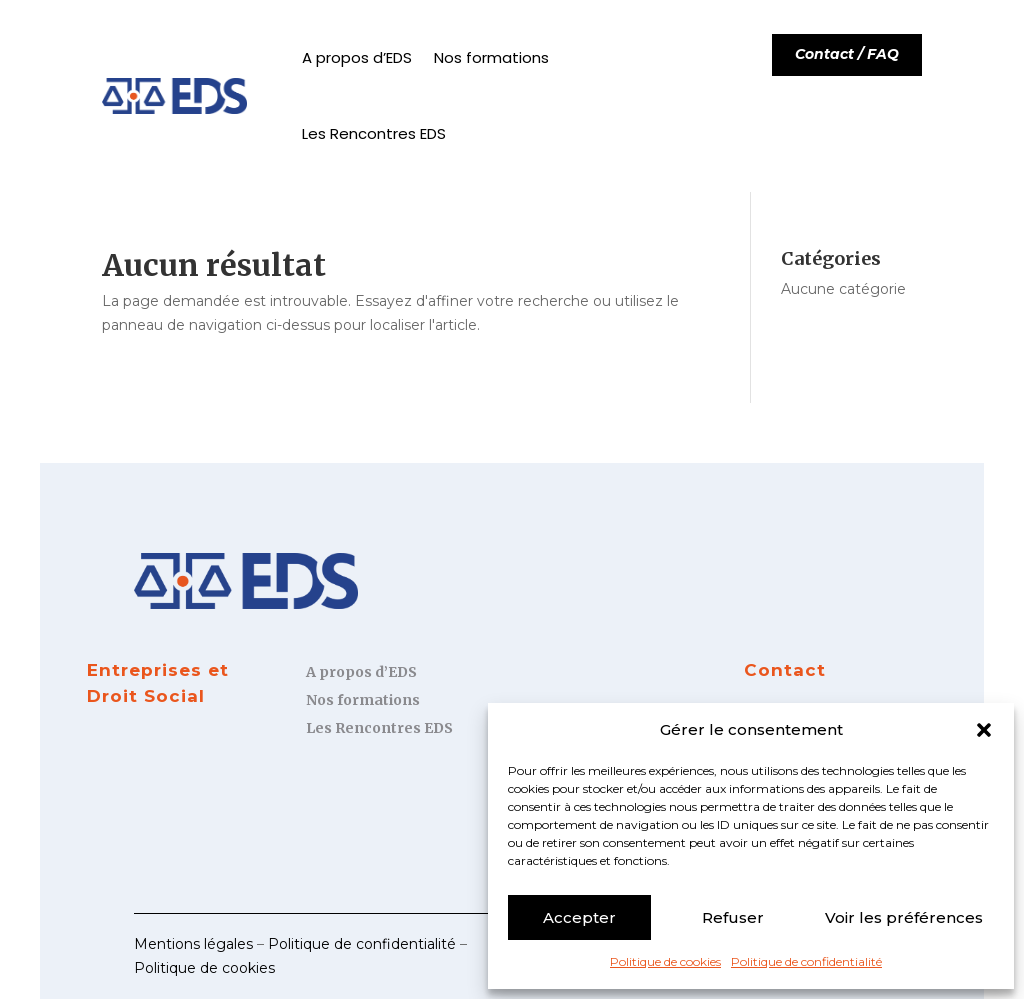 The image size is (1024, 999). I want to click on Contact / FAQ, so click(847, 54).